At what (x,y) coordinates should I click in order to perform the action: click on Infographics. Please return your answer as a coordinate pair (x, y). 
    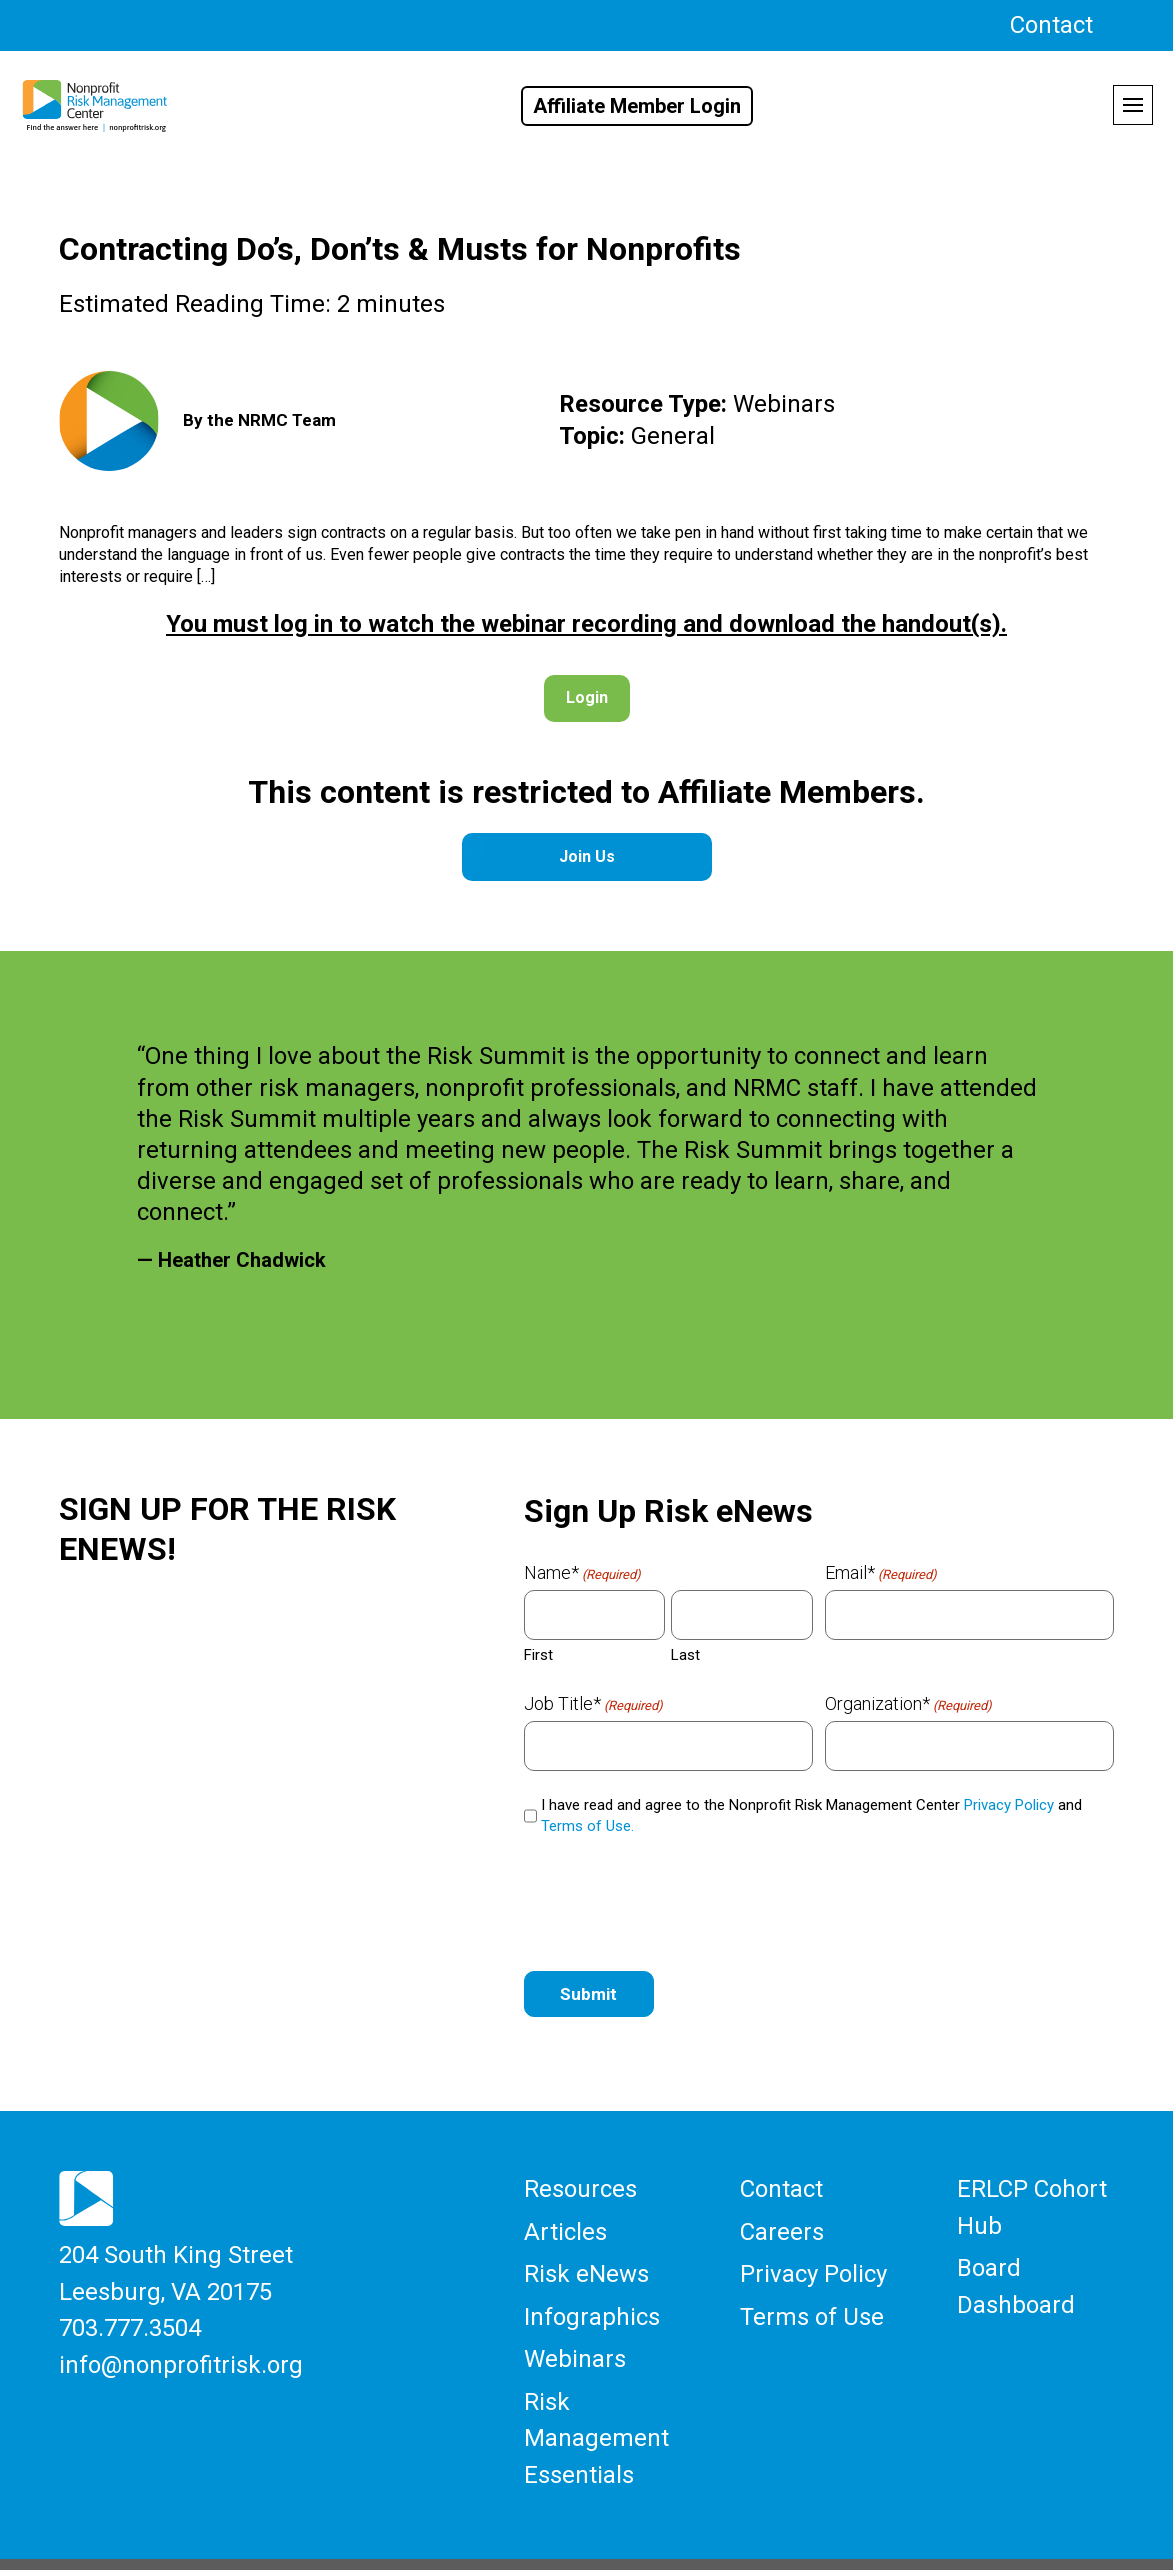
    Looking at the image, I should click on (592, 2297).